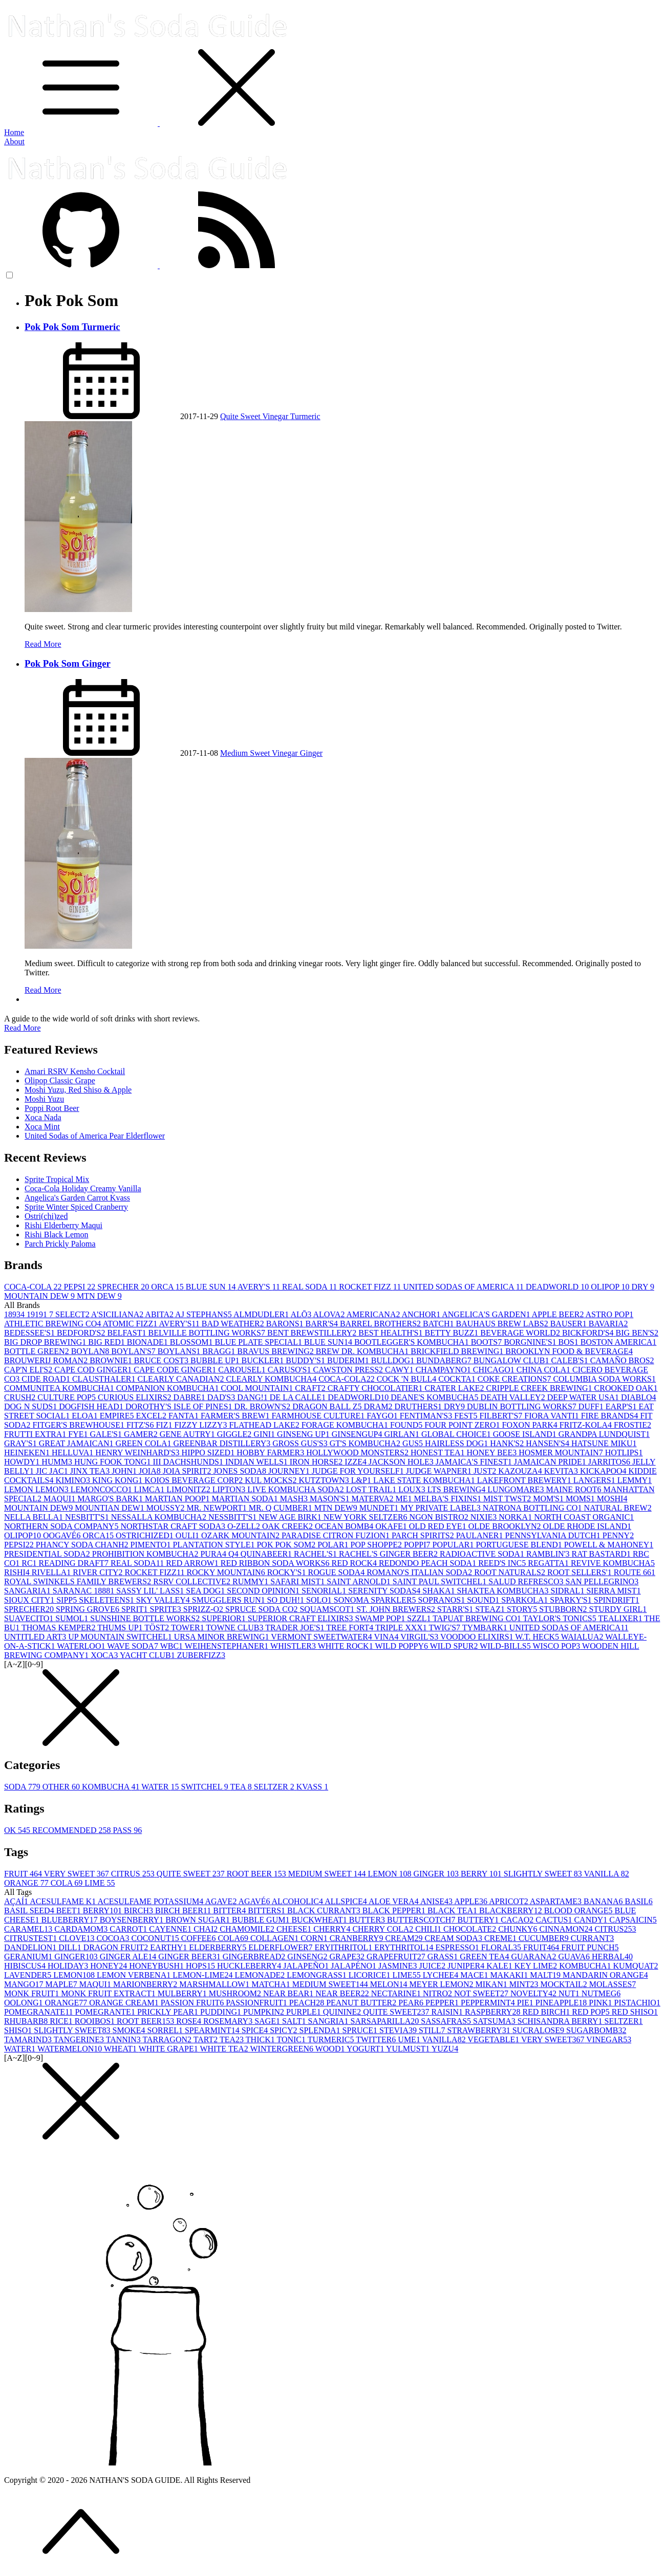  Describe the element at coordinates (412, 1489) in the screenshot. I see `LOUX` at that location.